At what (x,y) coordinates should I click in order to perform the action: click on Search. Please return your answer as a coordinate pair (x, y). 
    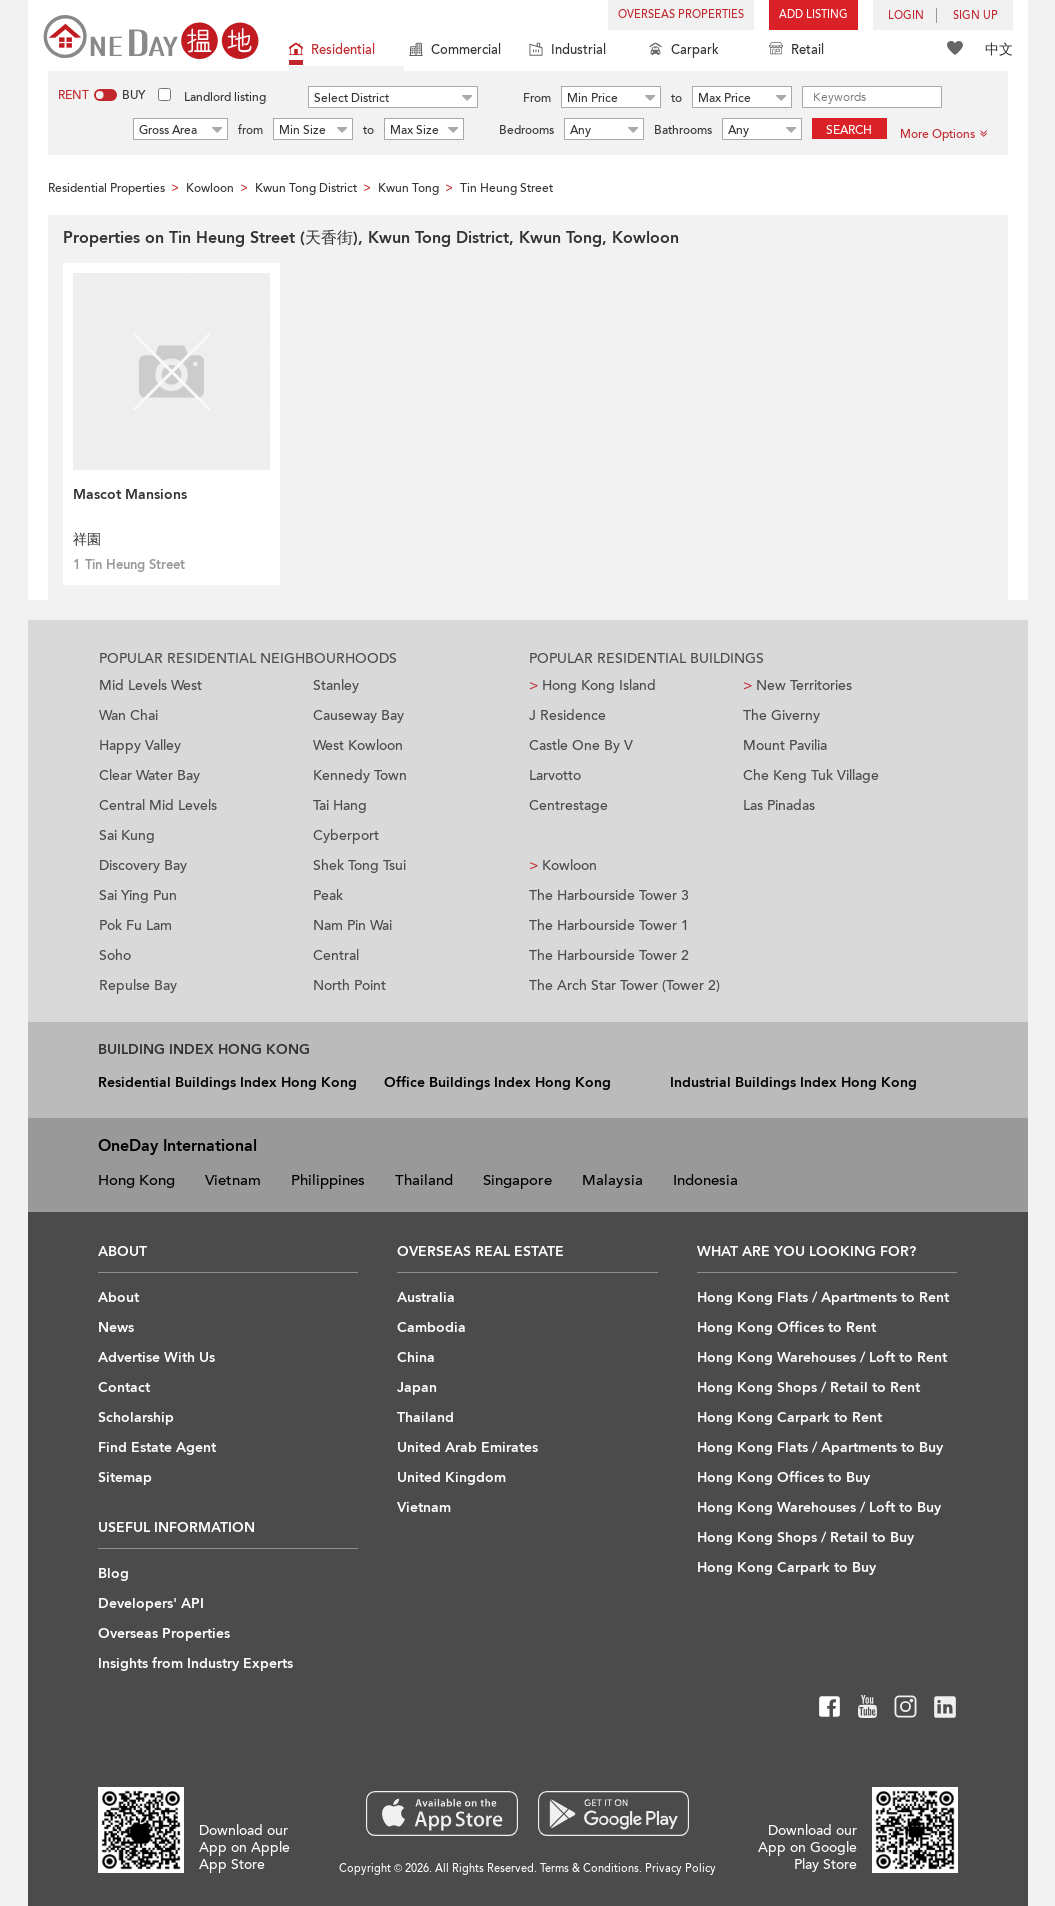
    Looking at the image, I should click on (849, 130).